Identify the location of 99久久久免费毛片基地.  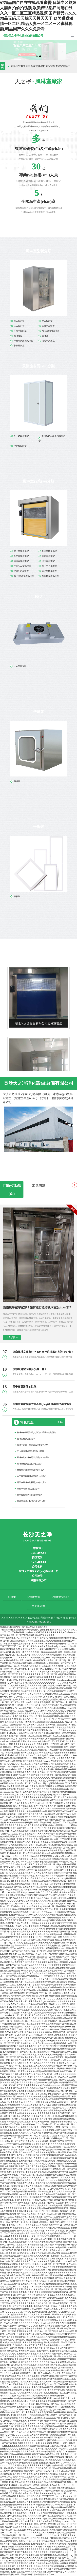
(65, 1649).